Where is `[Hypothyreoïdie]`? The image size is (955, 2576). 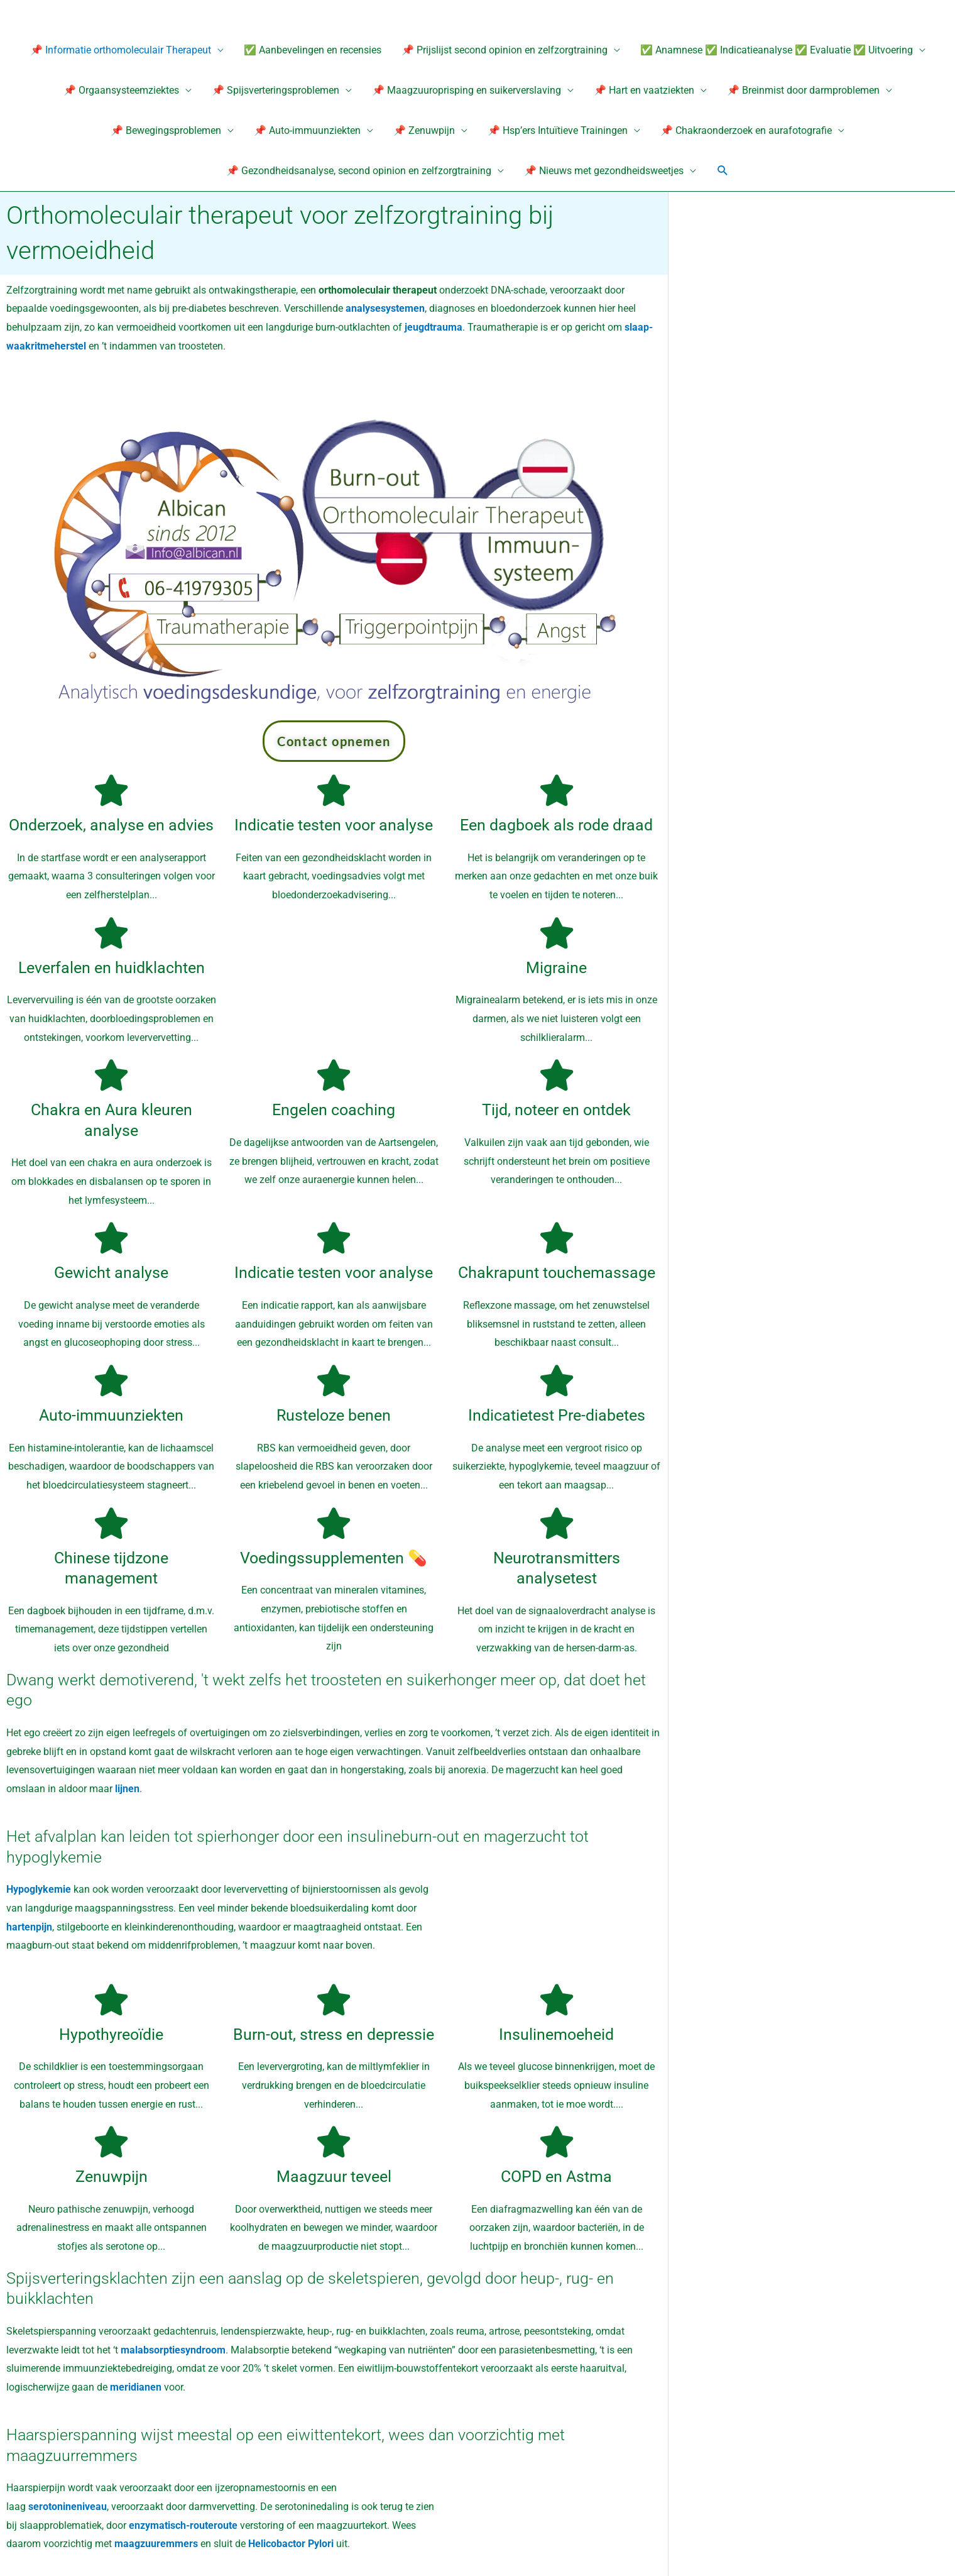
[Hypothyreoïdie] is located at coordinates (111, 1999).